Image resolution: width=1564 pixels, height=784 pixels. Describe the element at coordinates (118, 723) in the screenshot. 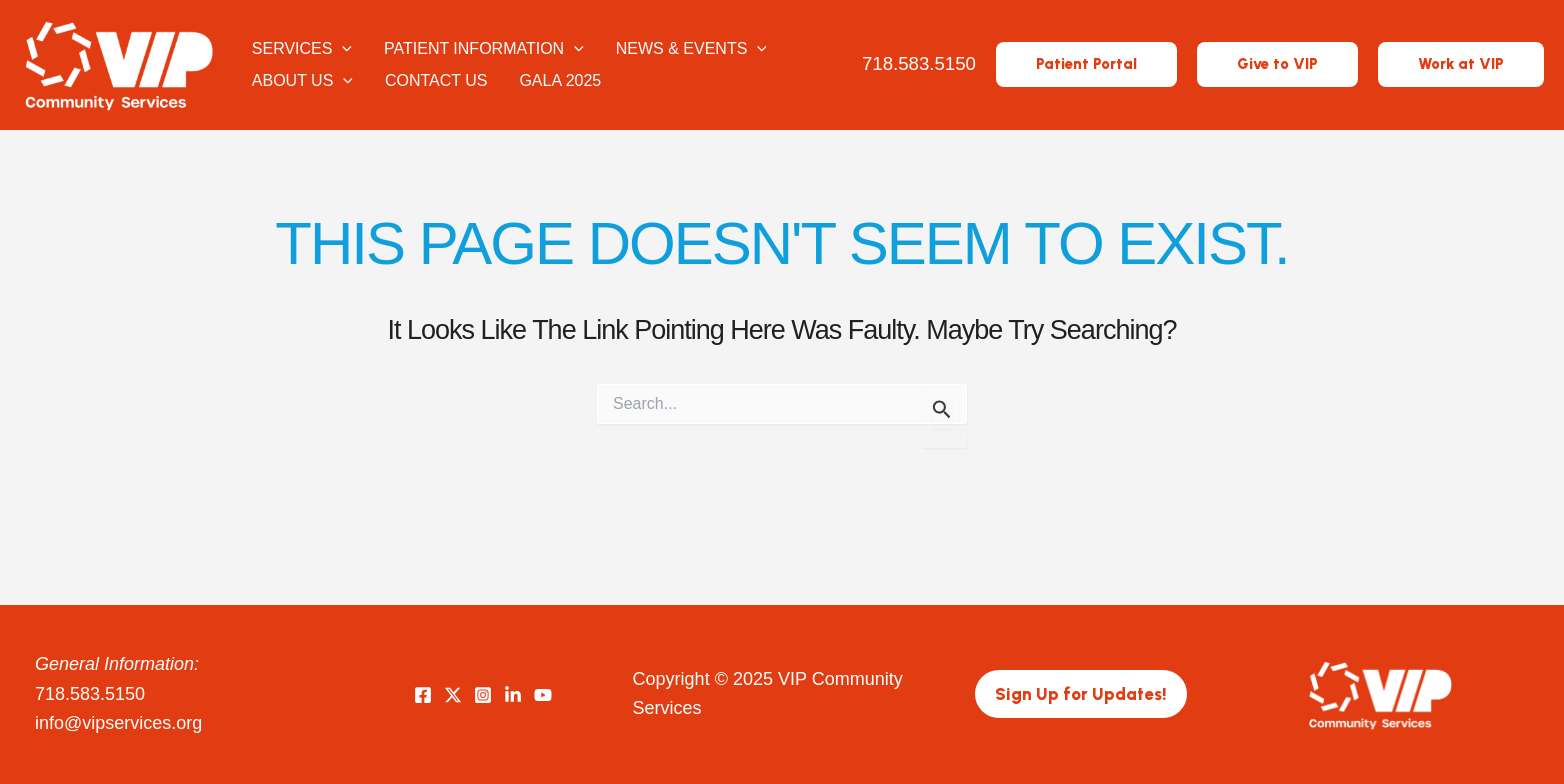

I see `info@vipservices.org` at that location.